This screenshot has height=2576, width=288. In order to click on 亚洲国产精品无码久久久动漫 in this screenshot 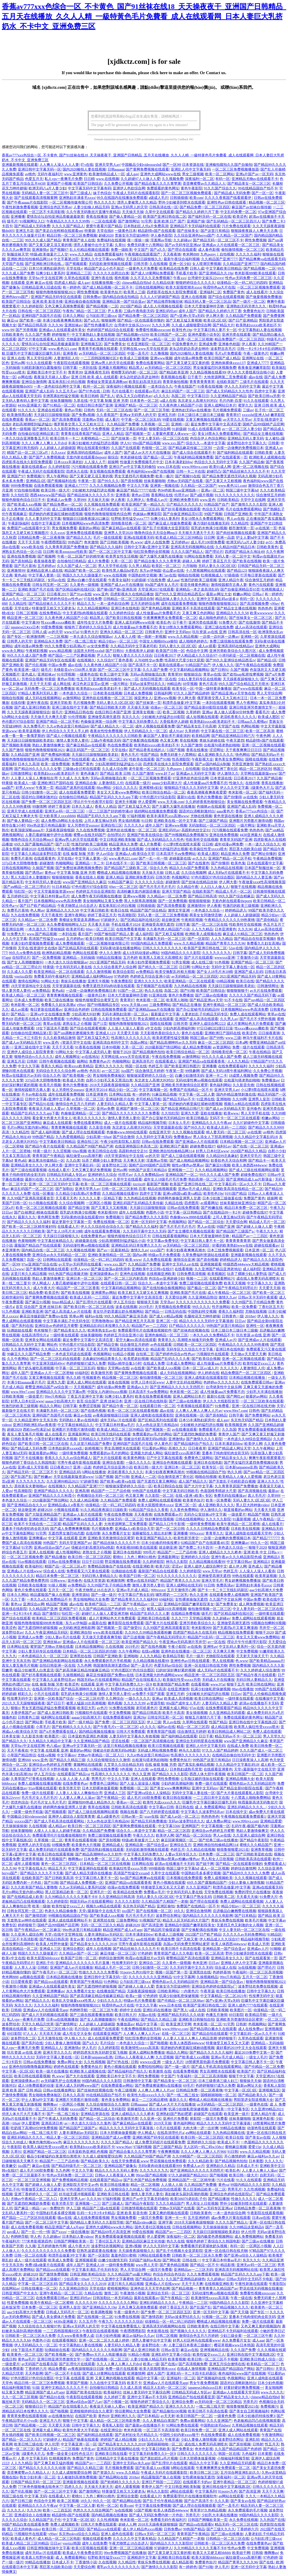, I will do `click(180, 2015)`.